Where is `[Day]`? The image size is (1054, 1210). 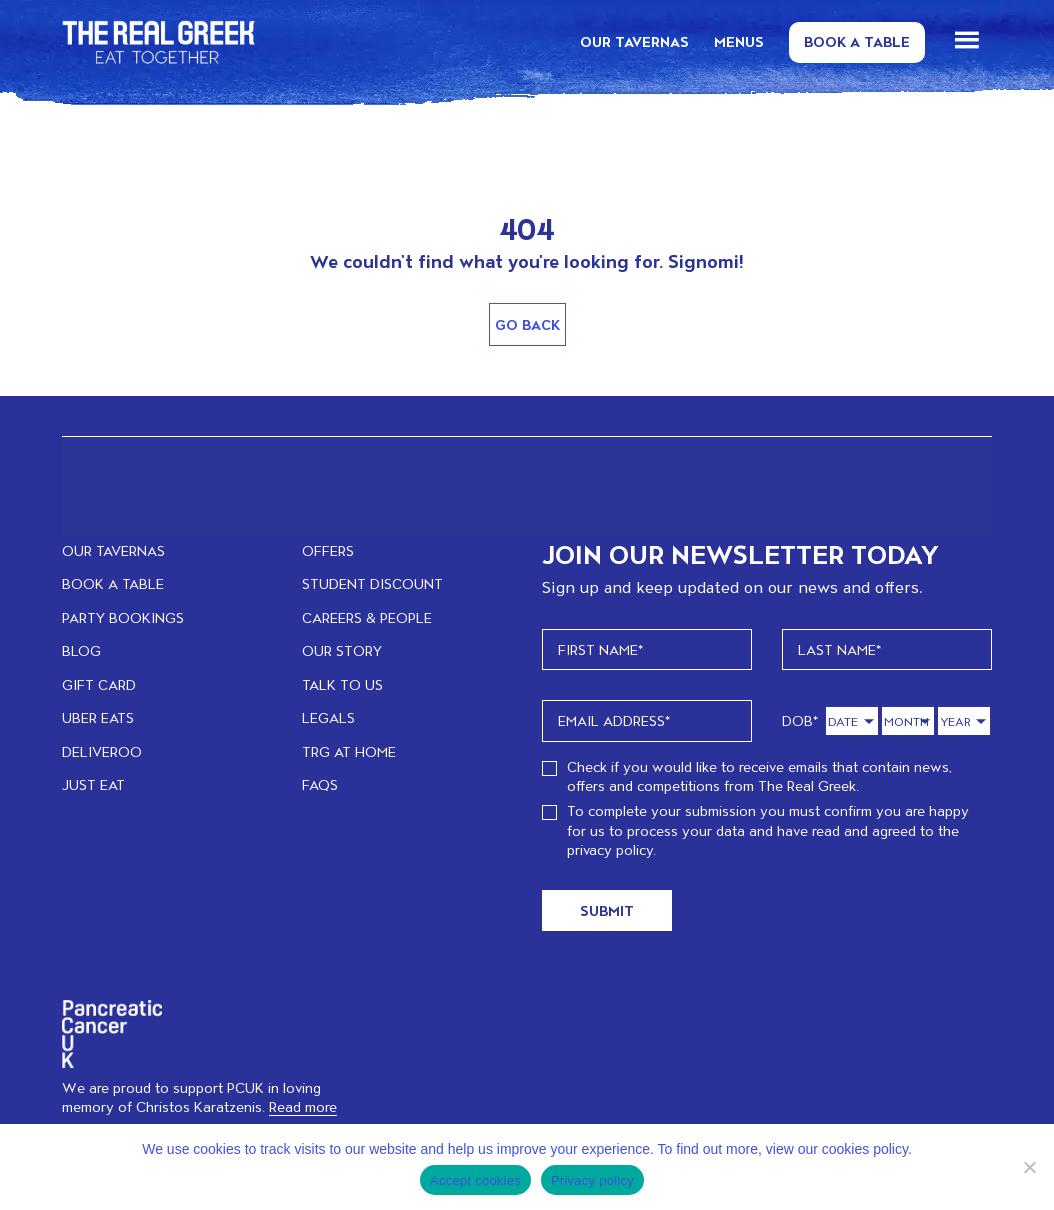 [Day] is located at coordinates (852, 721).